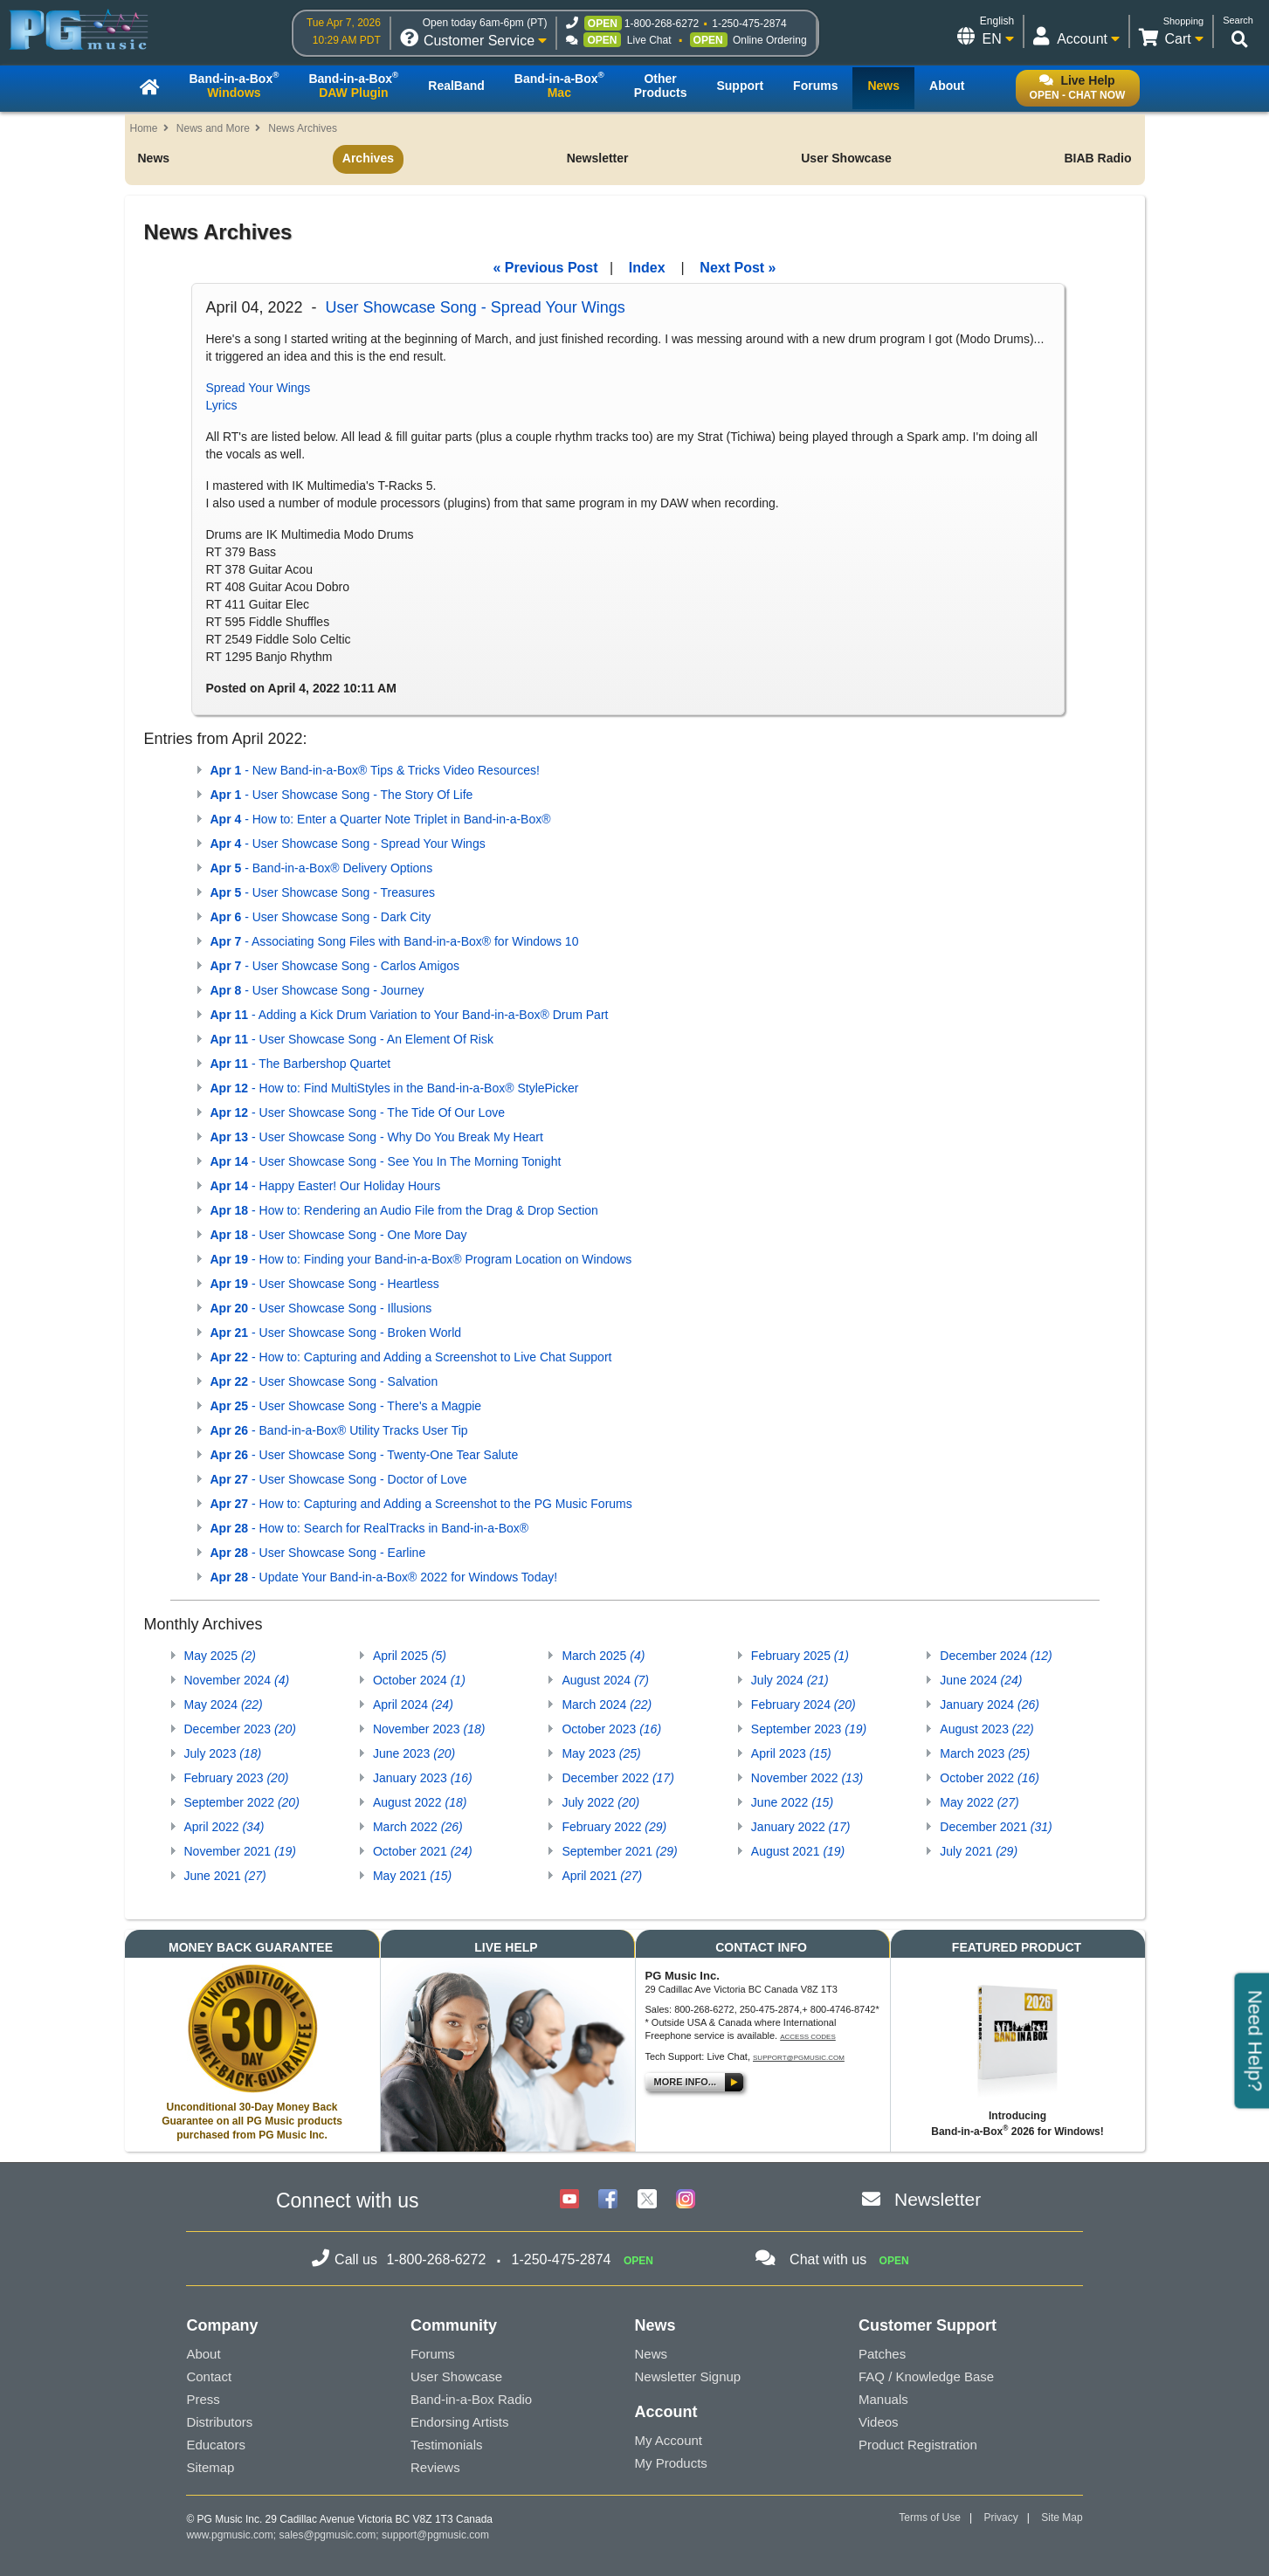 This screenshot has width=1269, height=2576. What do you see at coordinates (808, 2037) in the screenshot?
I see `Access Codes` at bounding box center [808, 2037].